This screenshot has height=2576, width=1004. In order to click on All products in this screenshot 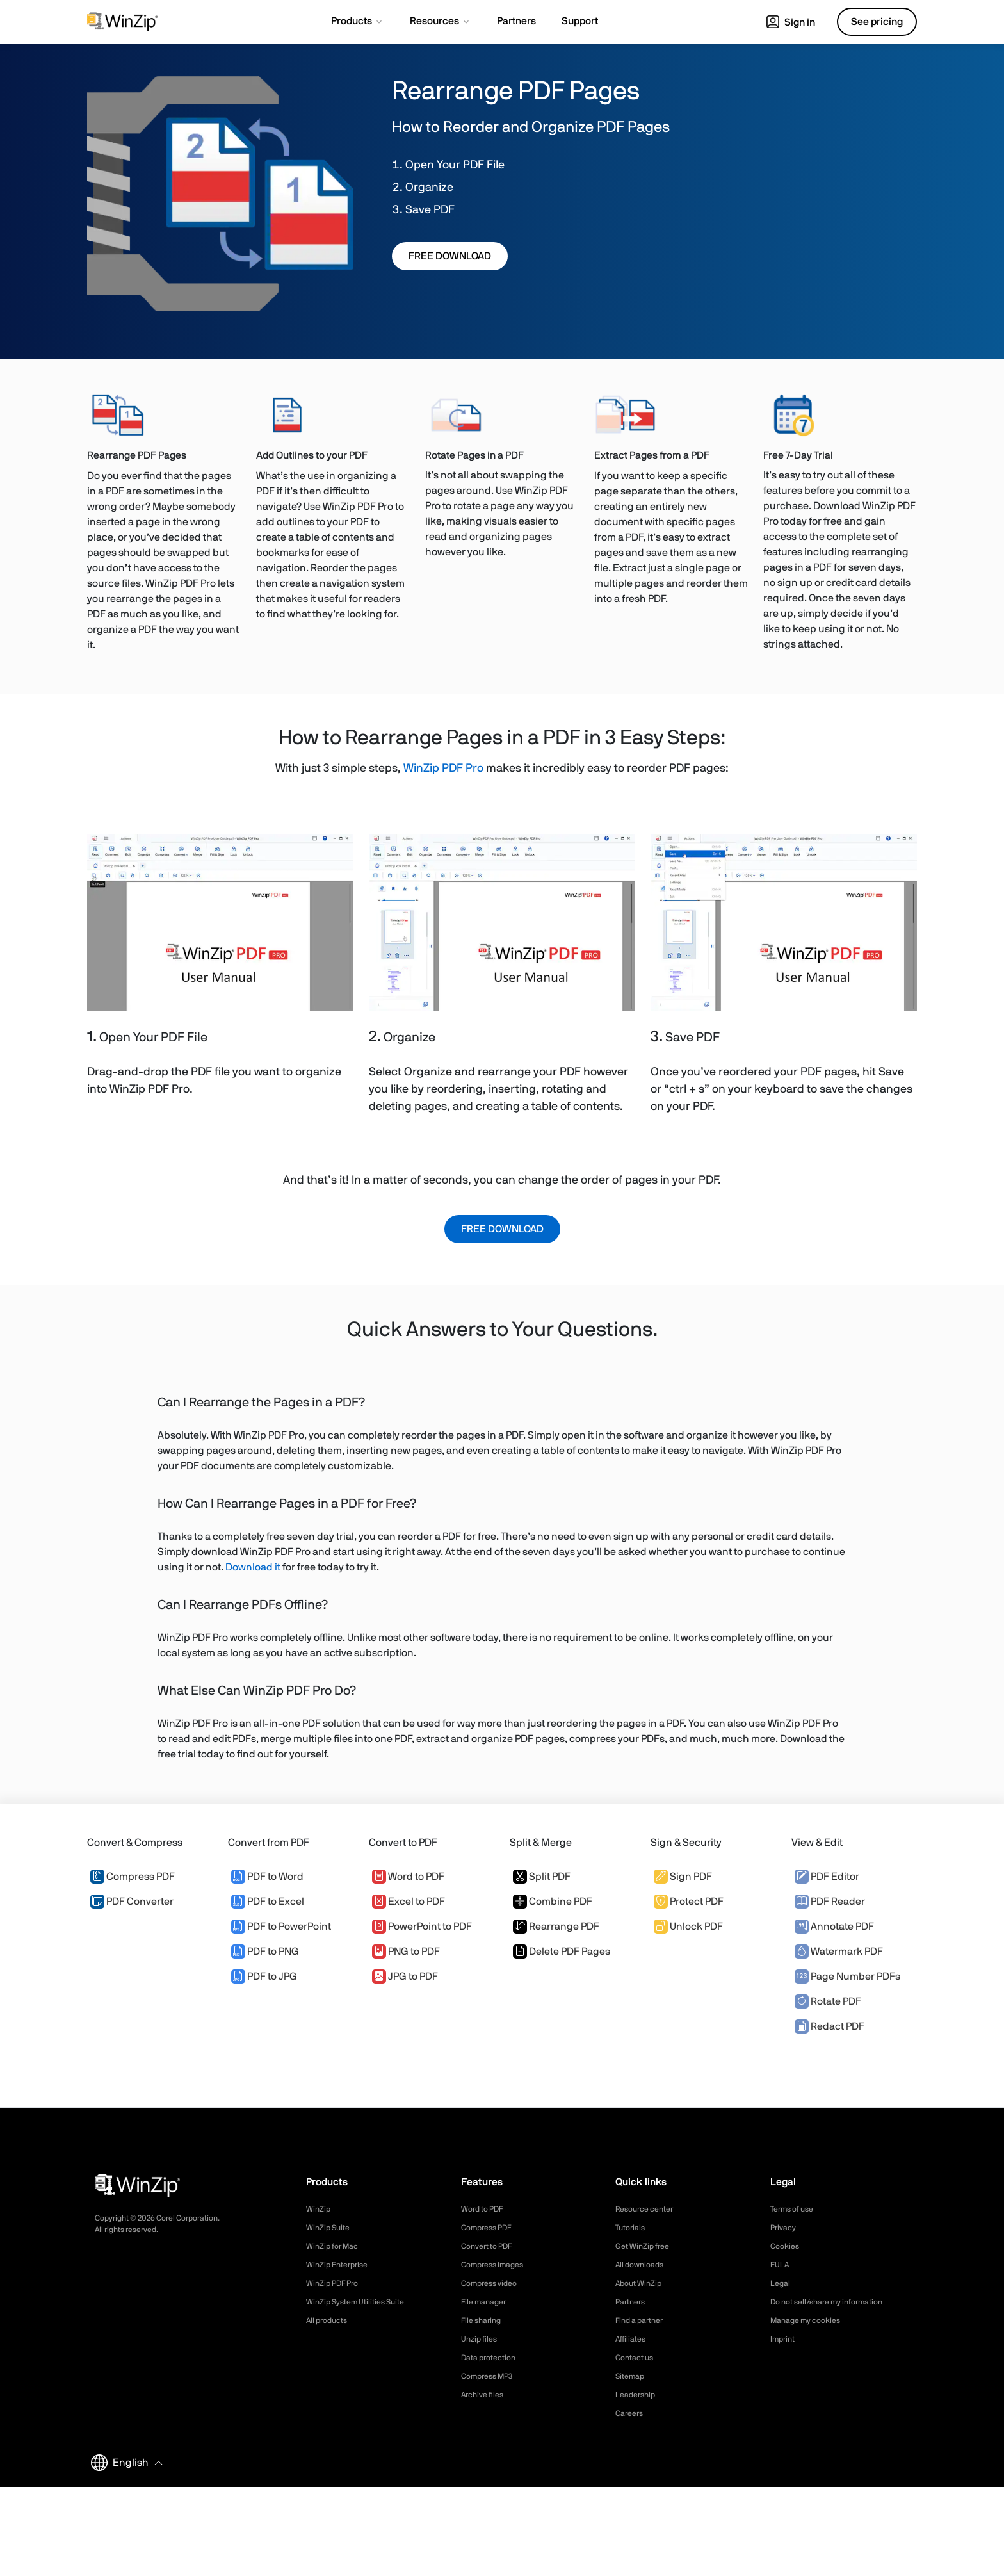, I will do `click(330, 2320)`.